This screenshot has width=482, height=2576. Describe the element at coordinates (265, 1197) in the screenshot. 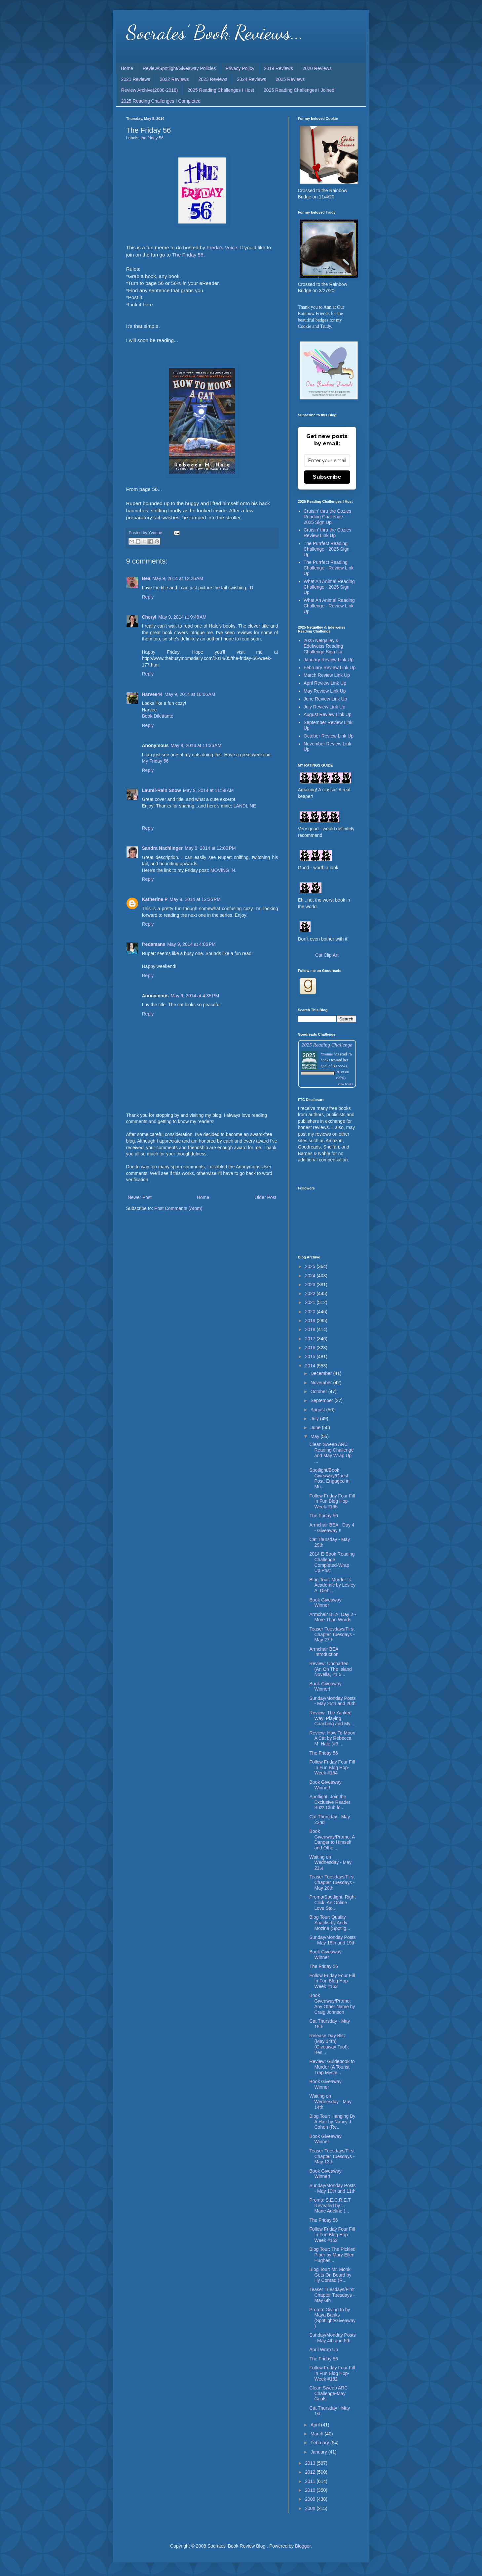

I see `Older Post` at that location.